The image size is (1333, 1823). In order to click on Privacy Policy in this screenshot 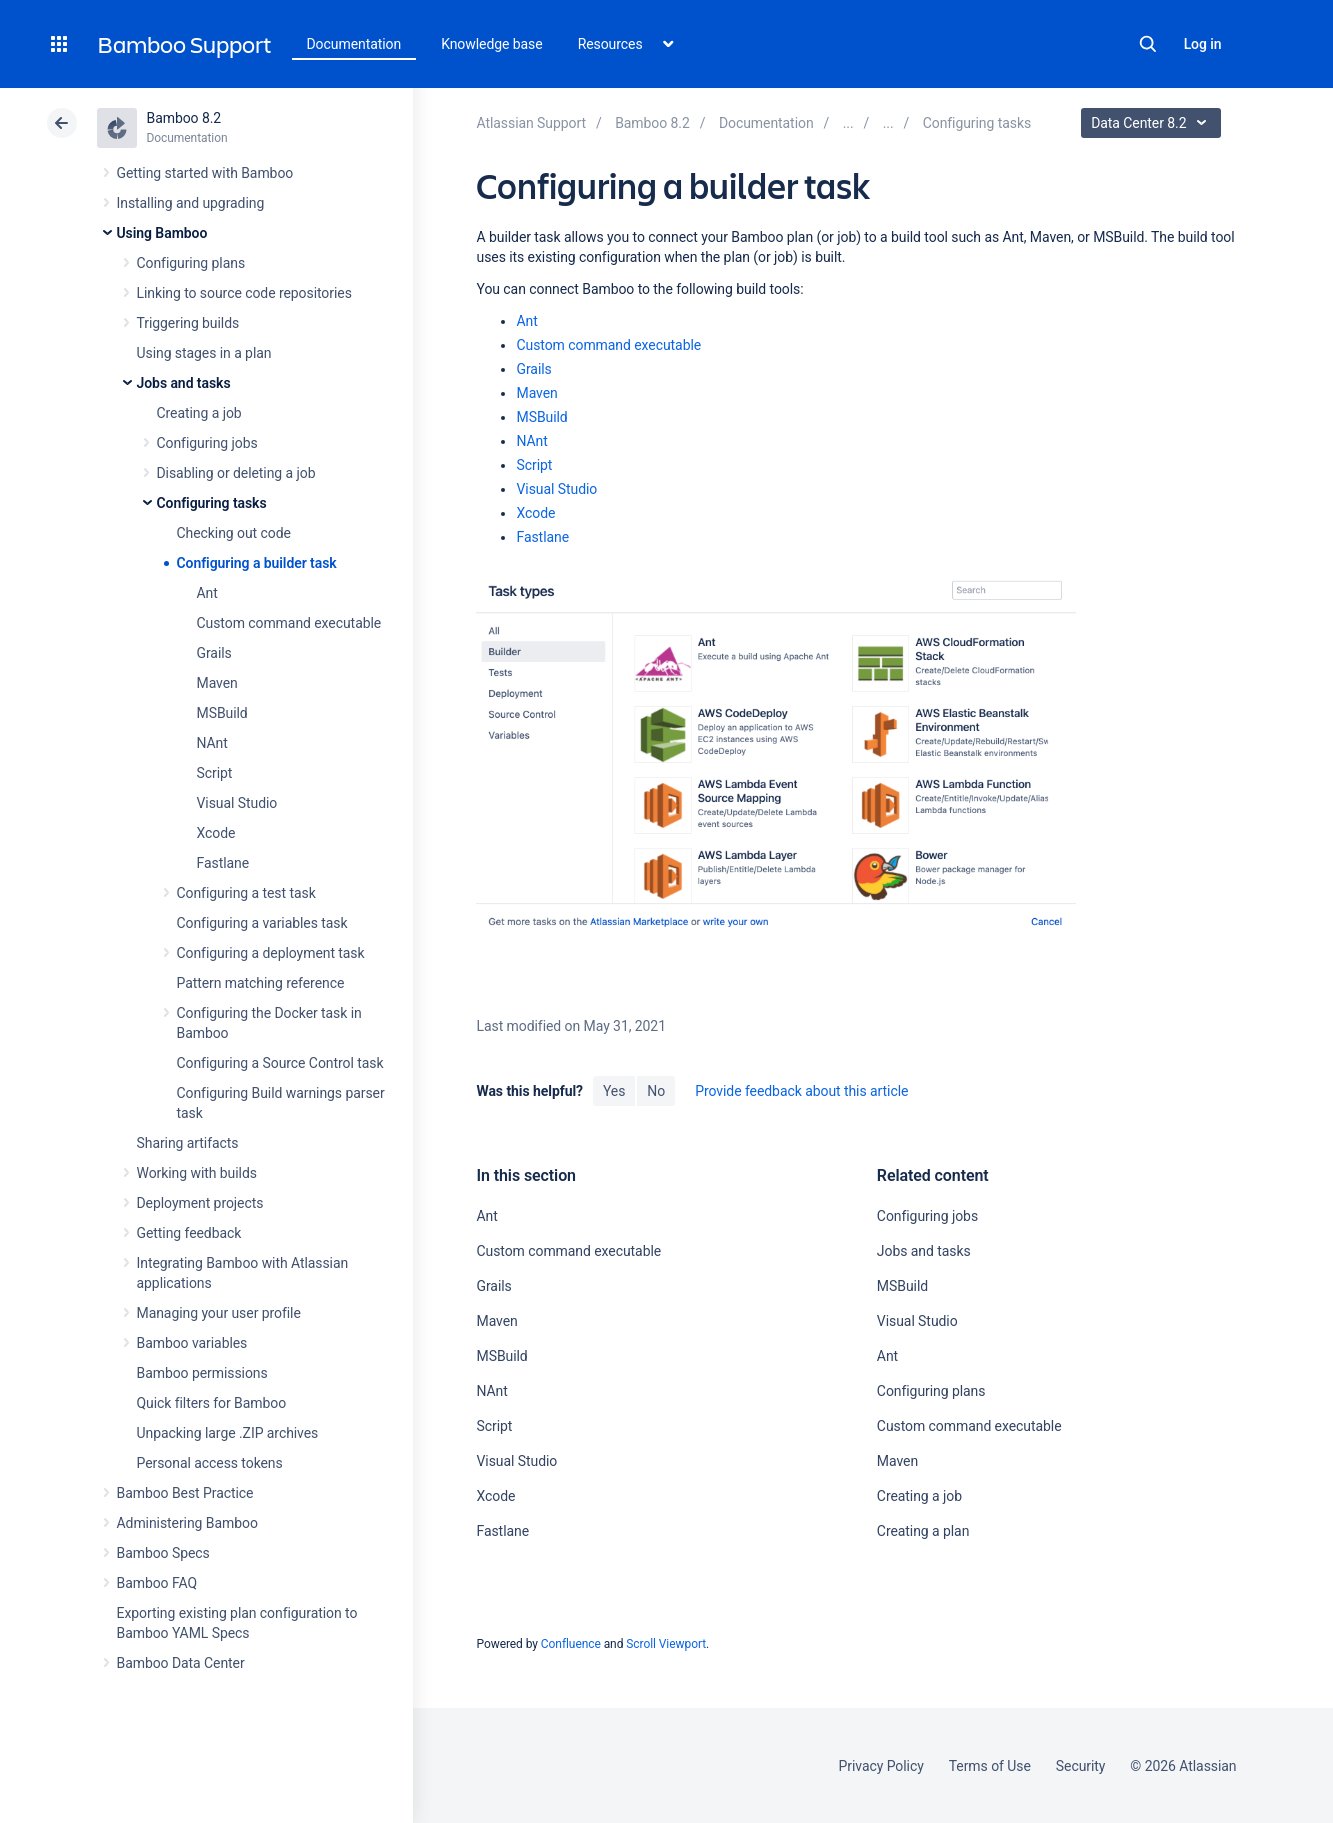, I will do `click(881, 1766)`.